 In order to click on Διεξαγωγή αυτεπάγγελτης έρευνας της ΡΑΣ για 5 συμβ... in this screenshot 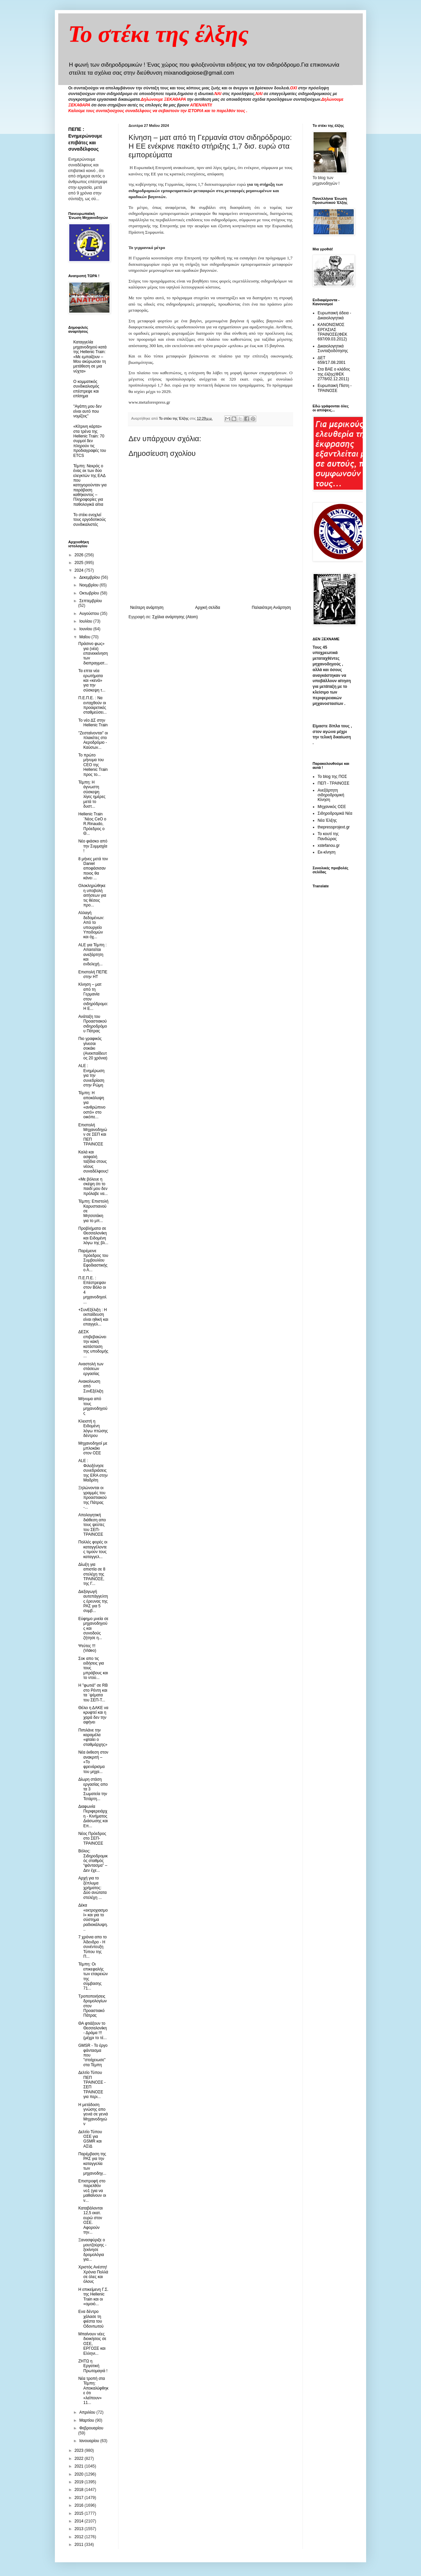, I will do `click(93, 1601)`.